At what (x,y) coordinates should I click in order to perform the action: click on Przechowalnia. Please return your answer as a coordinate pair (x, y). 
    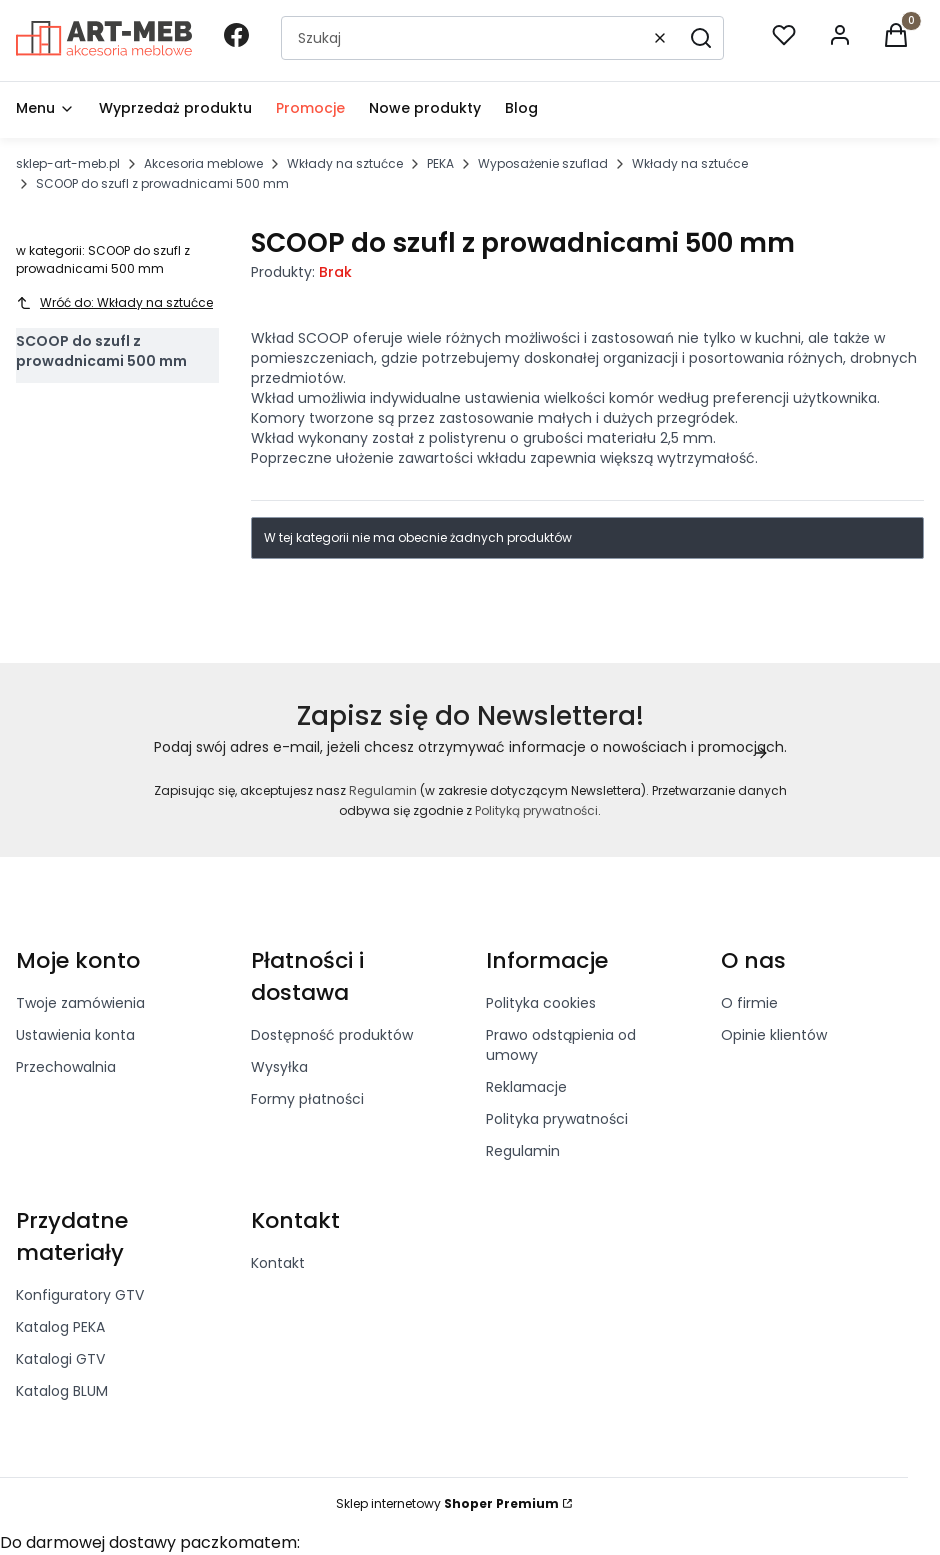
    Looking at the image, I should click on (66, 1067).